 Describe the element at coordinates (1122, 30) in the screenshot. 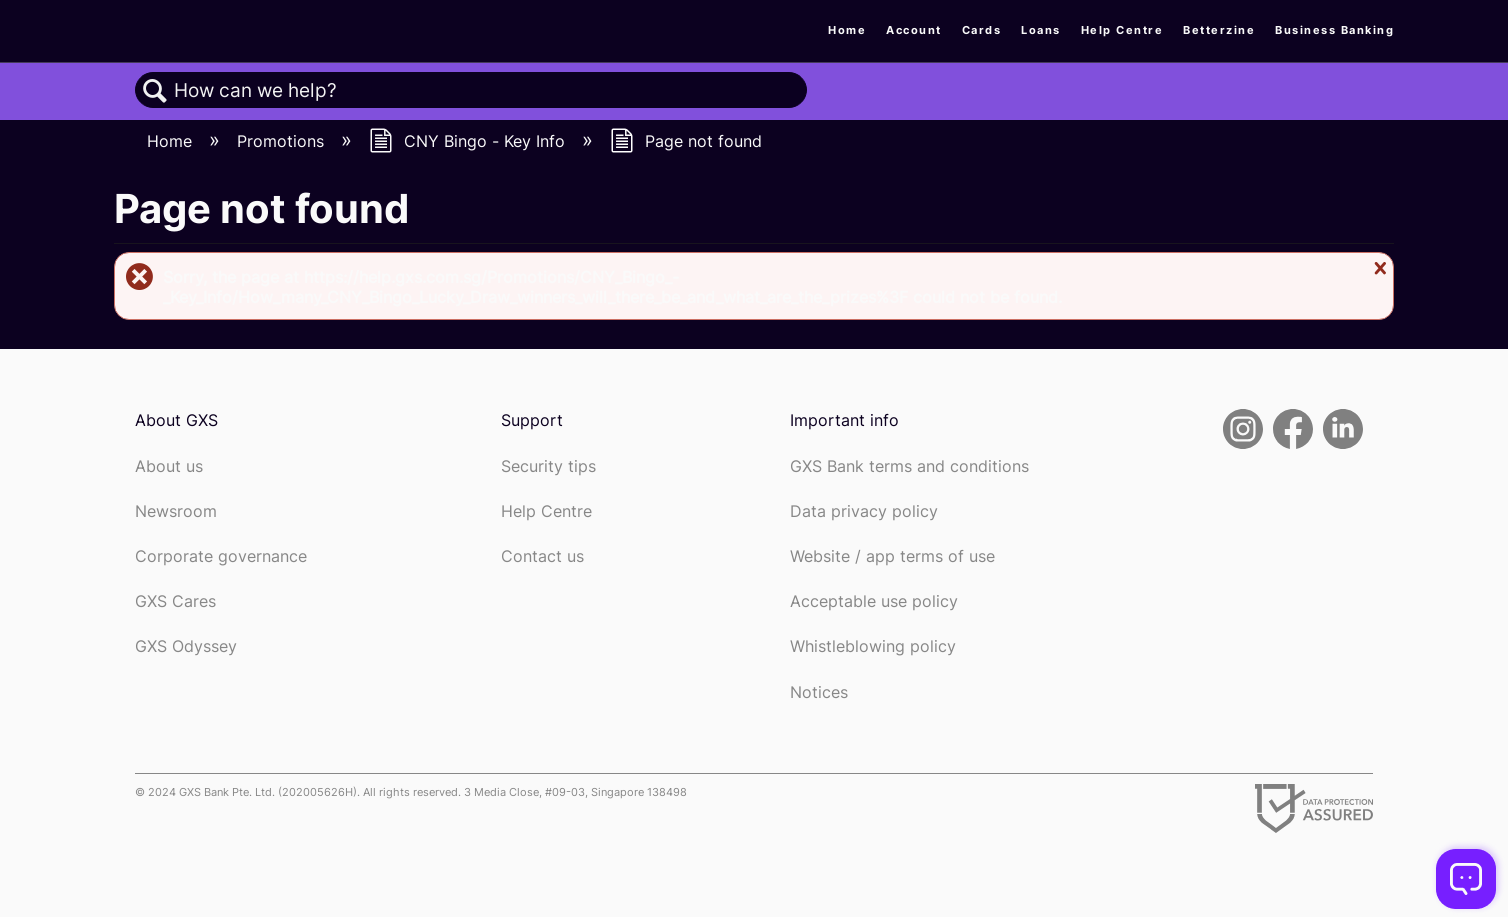

I see `Help Centre` at that location.